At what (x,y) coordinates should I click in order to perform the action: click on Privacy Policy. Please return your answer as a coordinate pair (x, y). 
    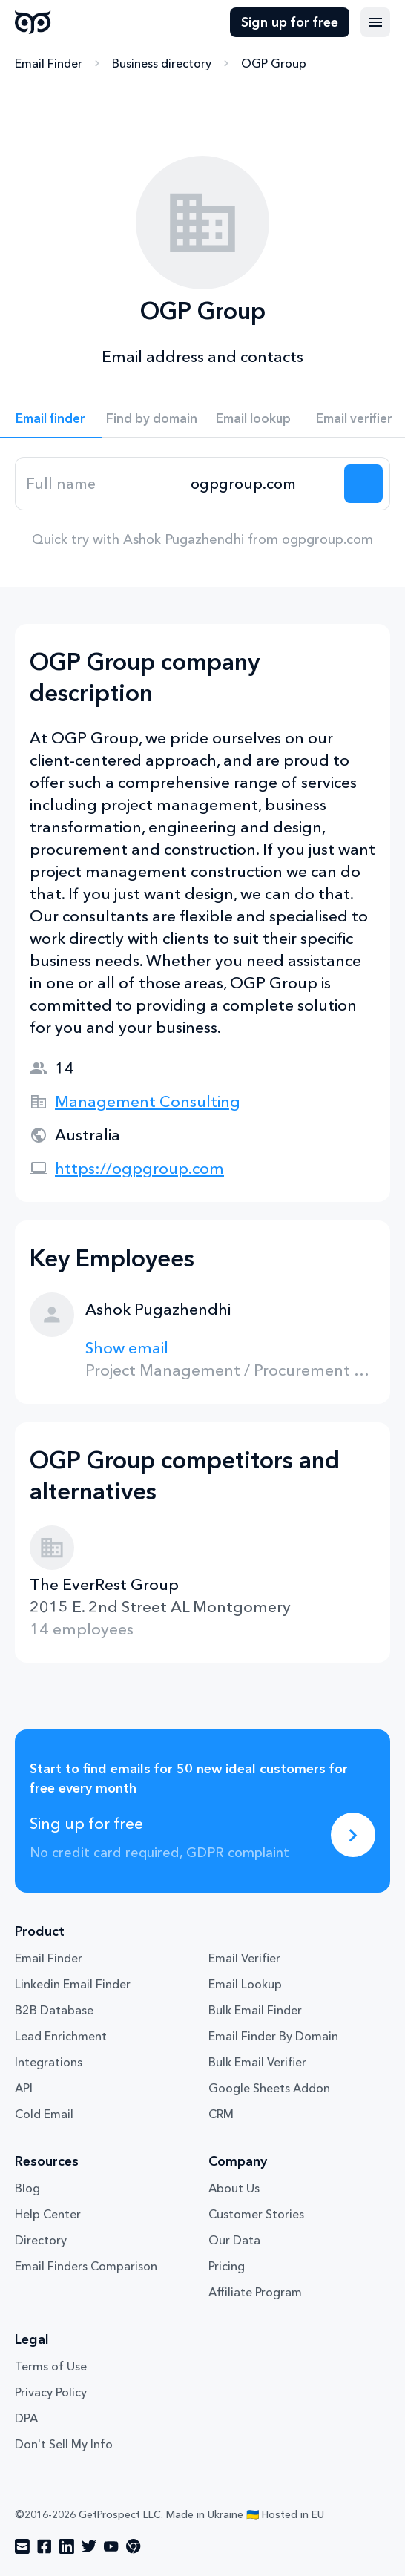
    Looking at the image, I should click on (51, 2392).